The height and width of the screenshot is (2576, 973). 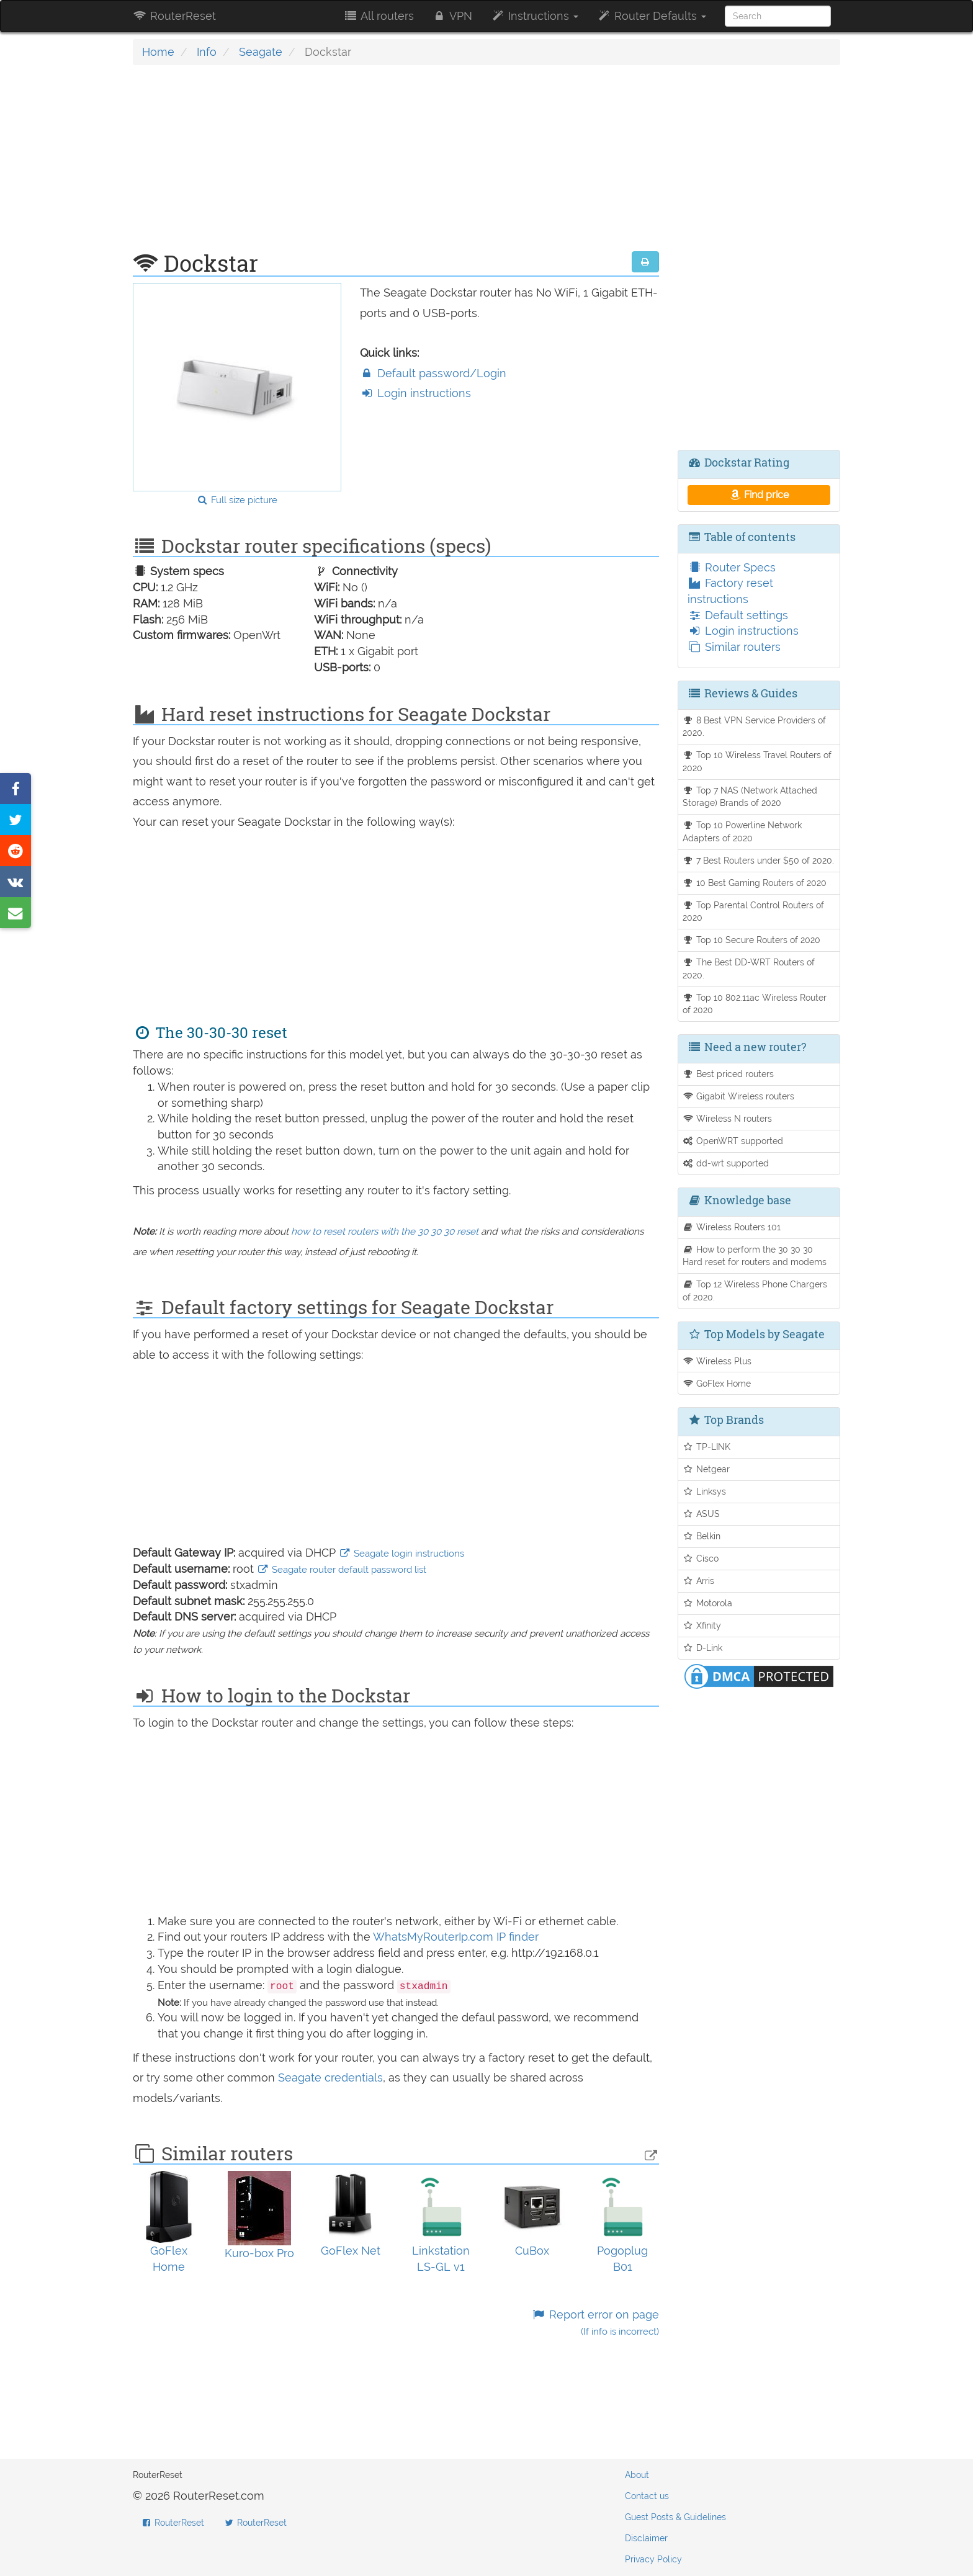 What do you see at coordinates (759, 860) in the screenshot?
I see `7 Best Routers under $50 of 2020.` at bounding box center [759, 860].